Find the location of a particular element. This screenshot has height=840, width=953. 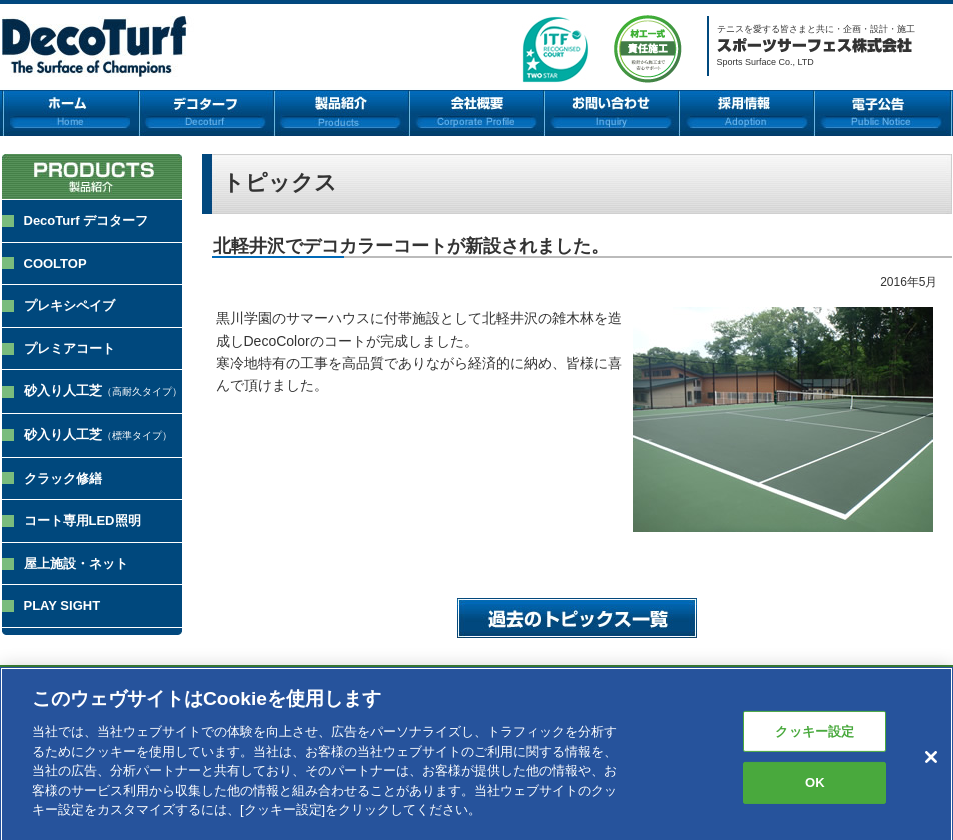

屋上施設・ネット is located at coordinates (76, 563).